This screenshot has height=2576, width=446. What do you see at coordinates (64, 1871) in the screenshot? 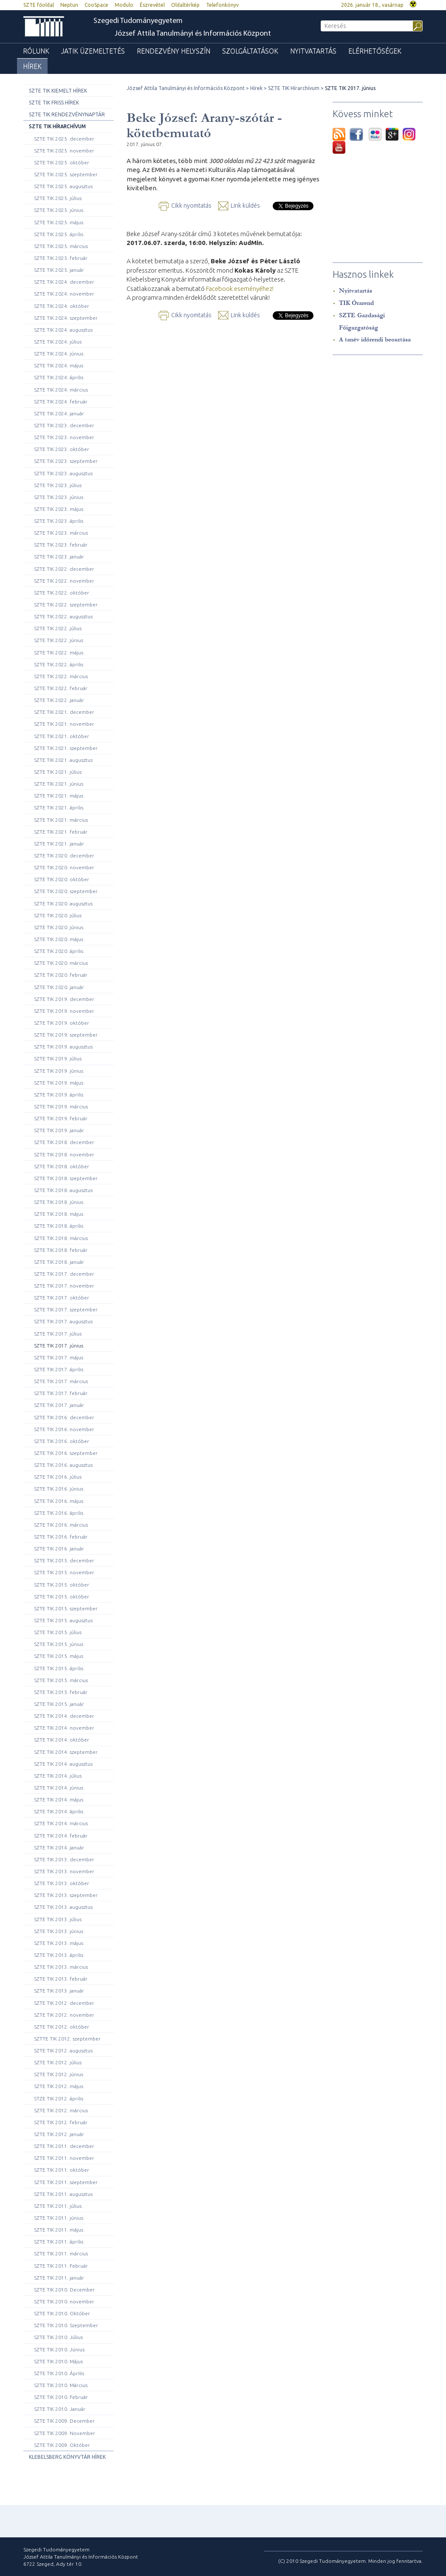
I see `SZTE TIK 2013. november` at bounding box center [64, 1871].